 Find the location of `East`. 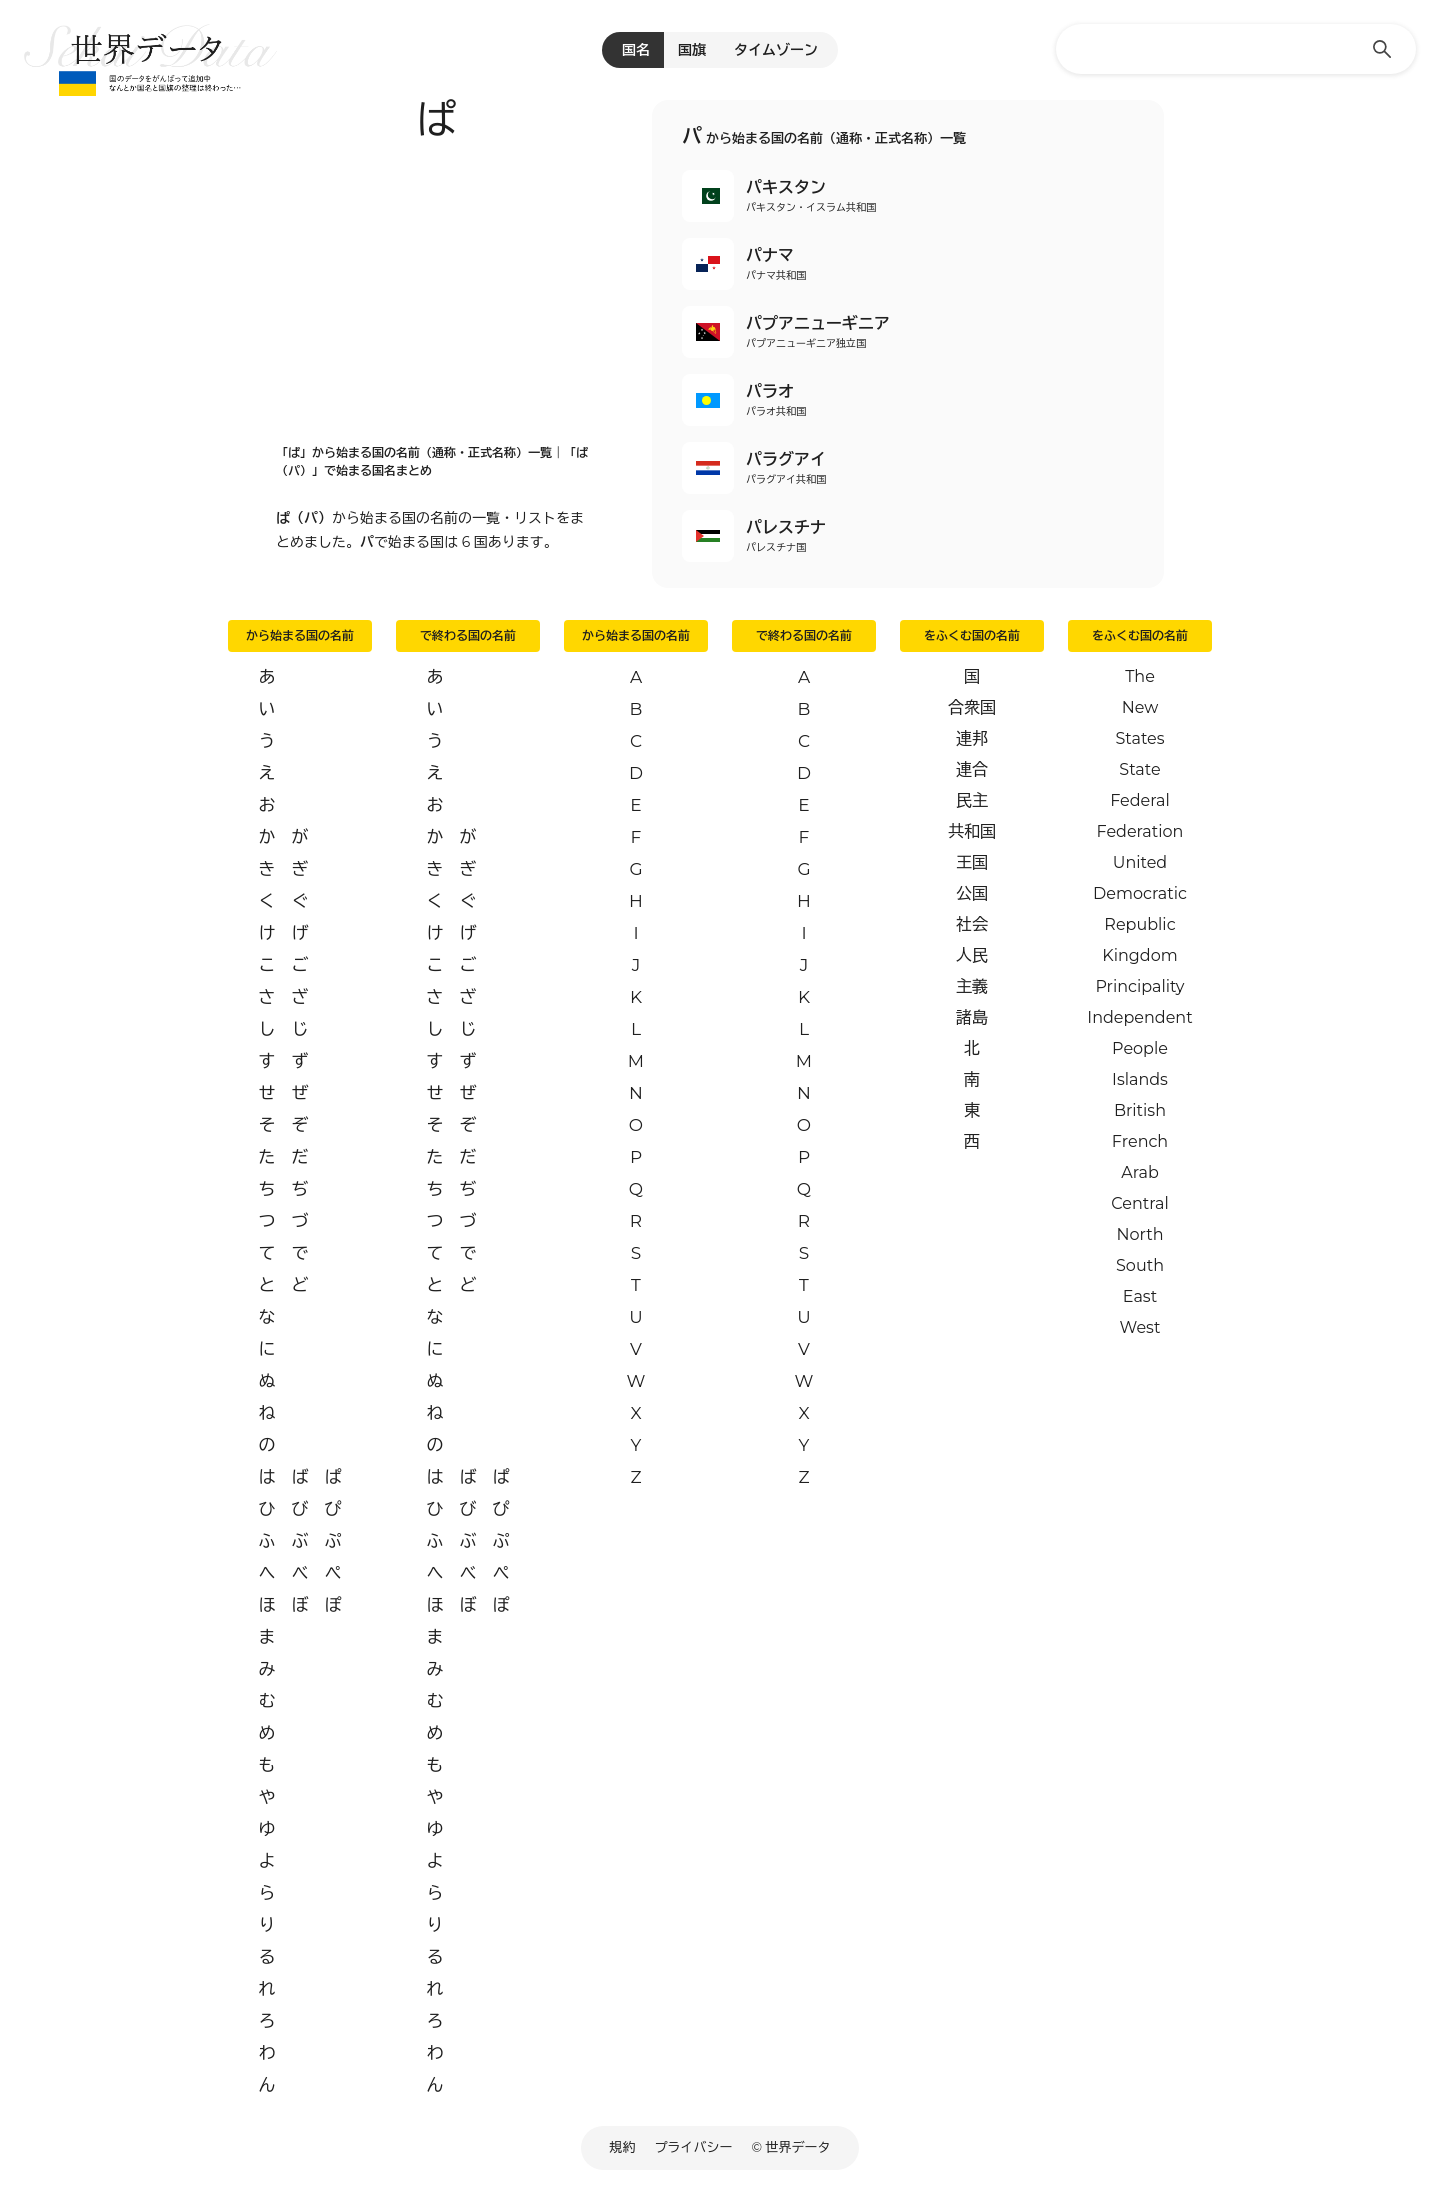

East is located at coordinates (1140, 1296).